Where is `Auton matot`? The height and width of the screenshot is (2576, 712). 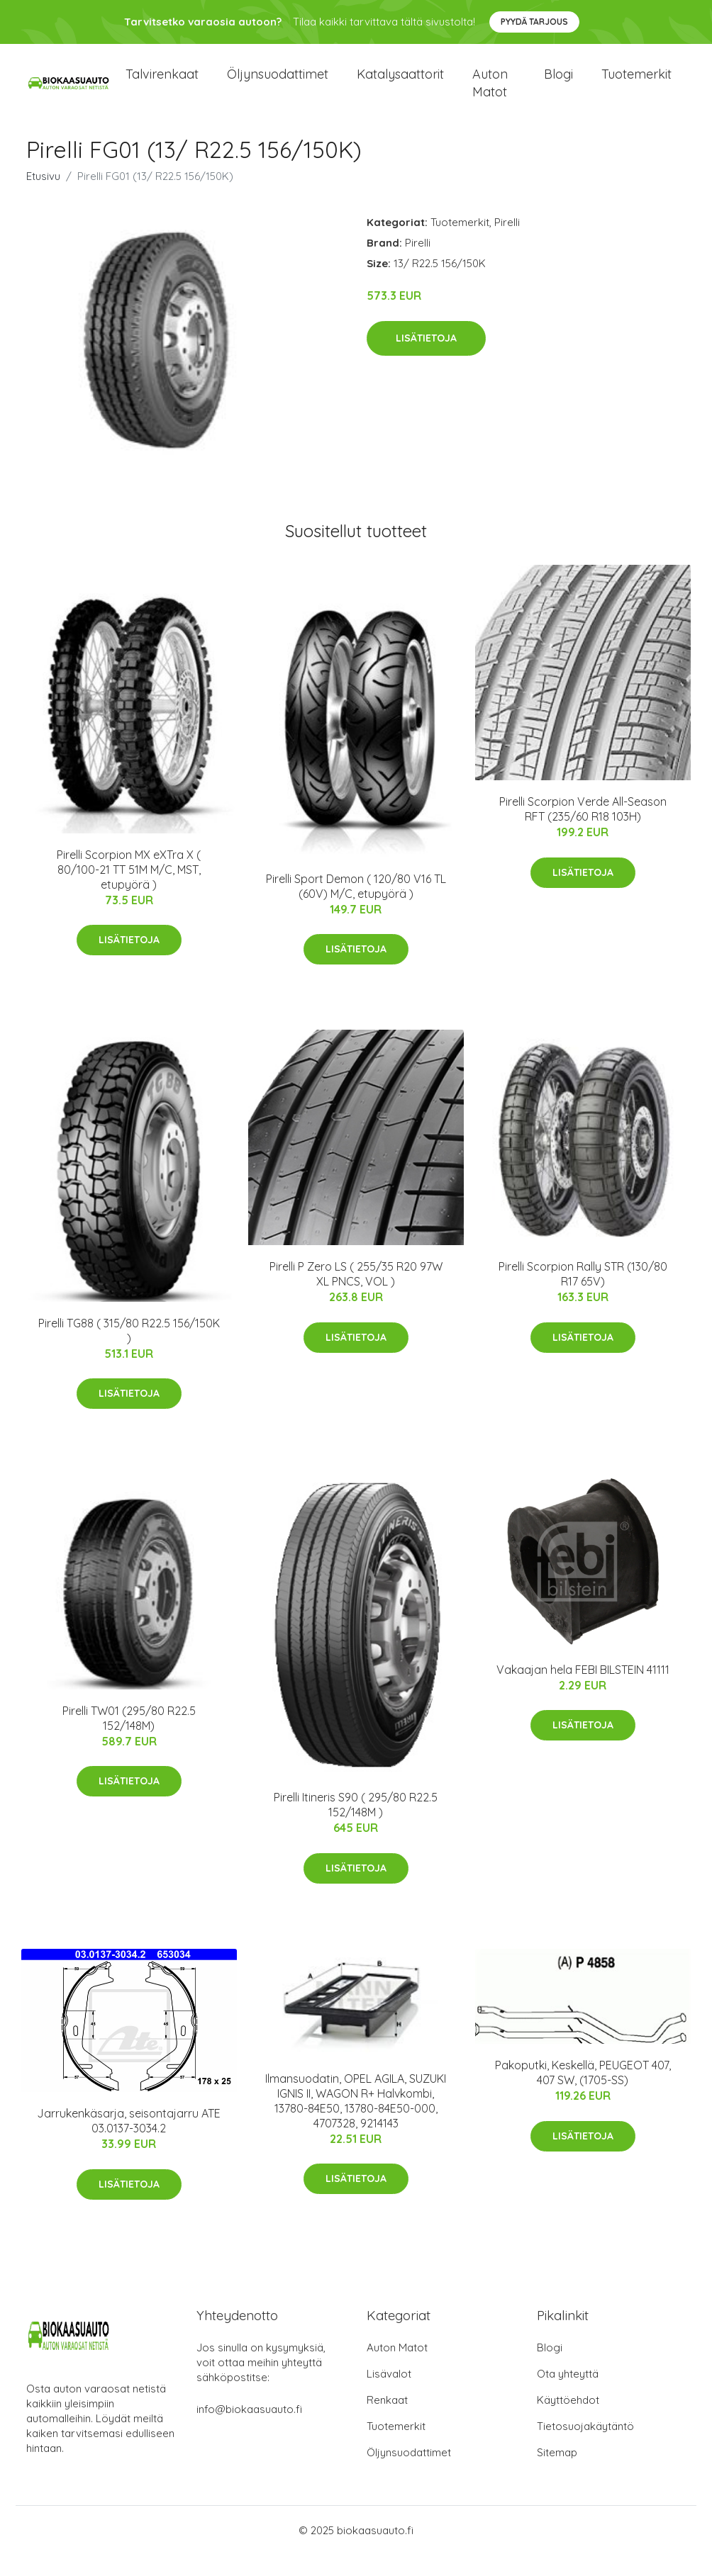 Auton matot is located at coordinates (490, 94).